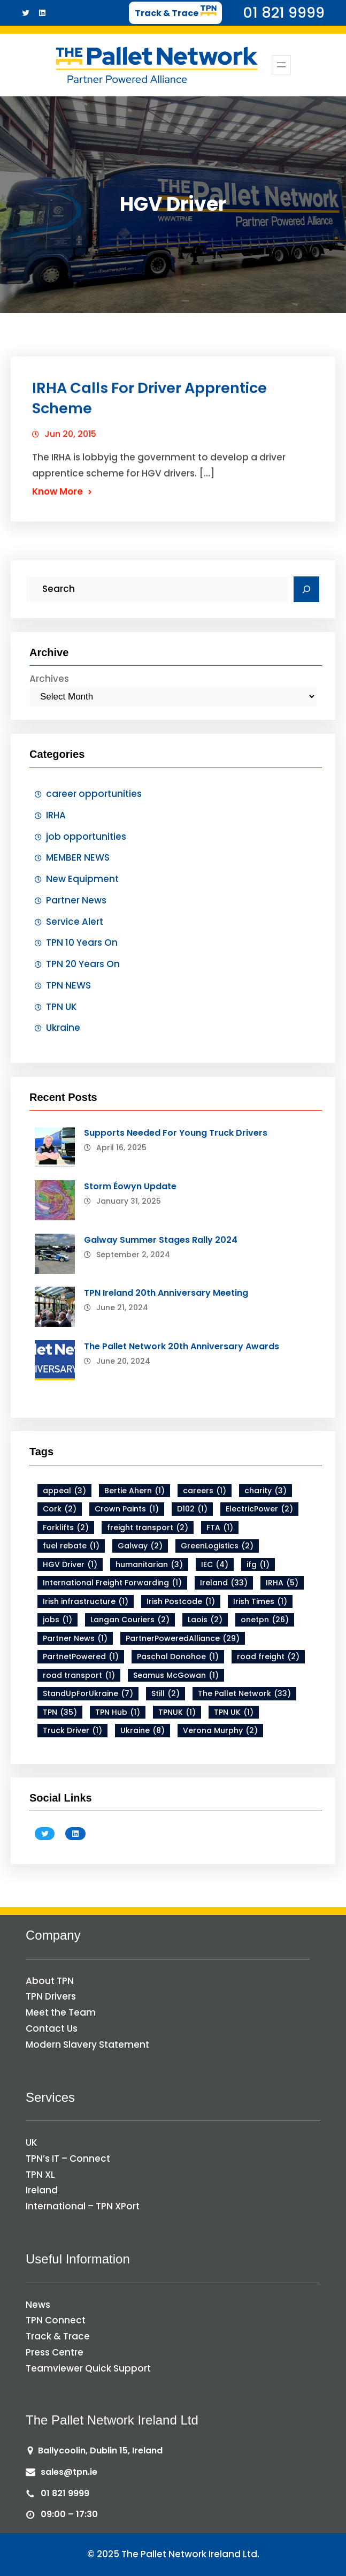 The width and height of the screenshot is (346, 2576). Describe the element at coordinates (140, 1546) in the screenshot. I see `Galway [Galway (2 items)]` at that location.